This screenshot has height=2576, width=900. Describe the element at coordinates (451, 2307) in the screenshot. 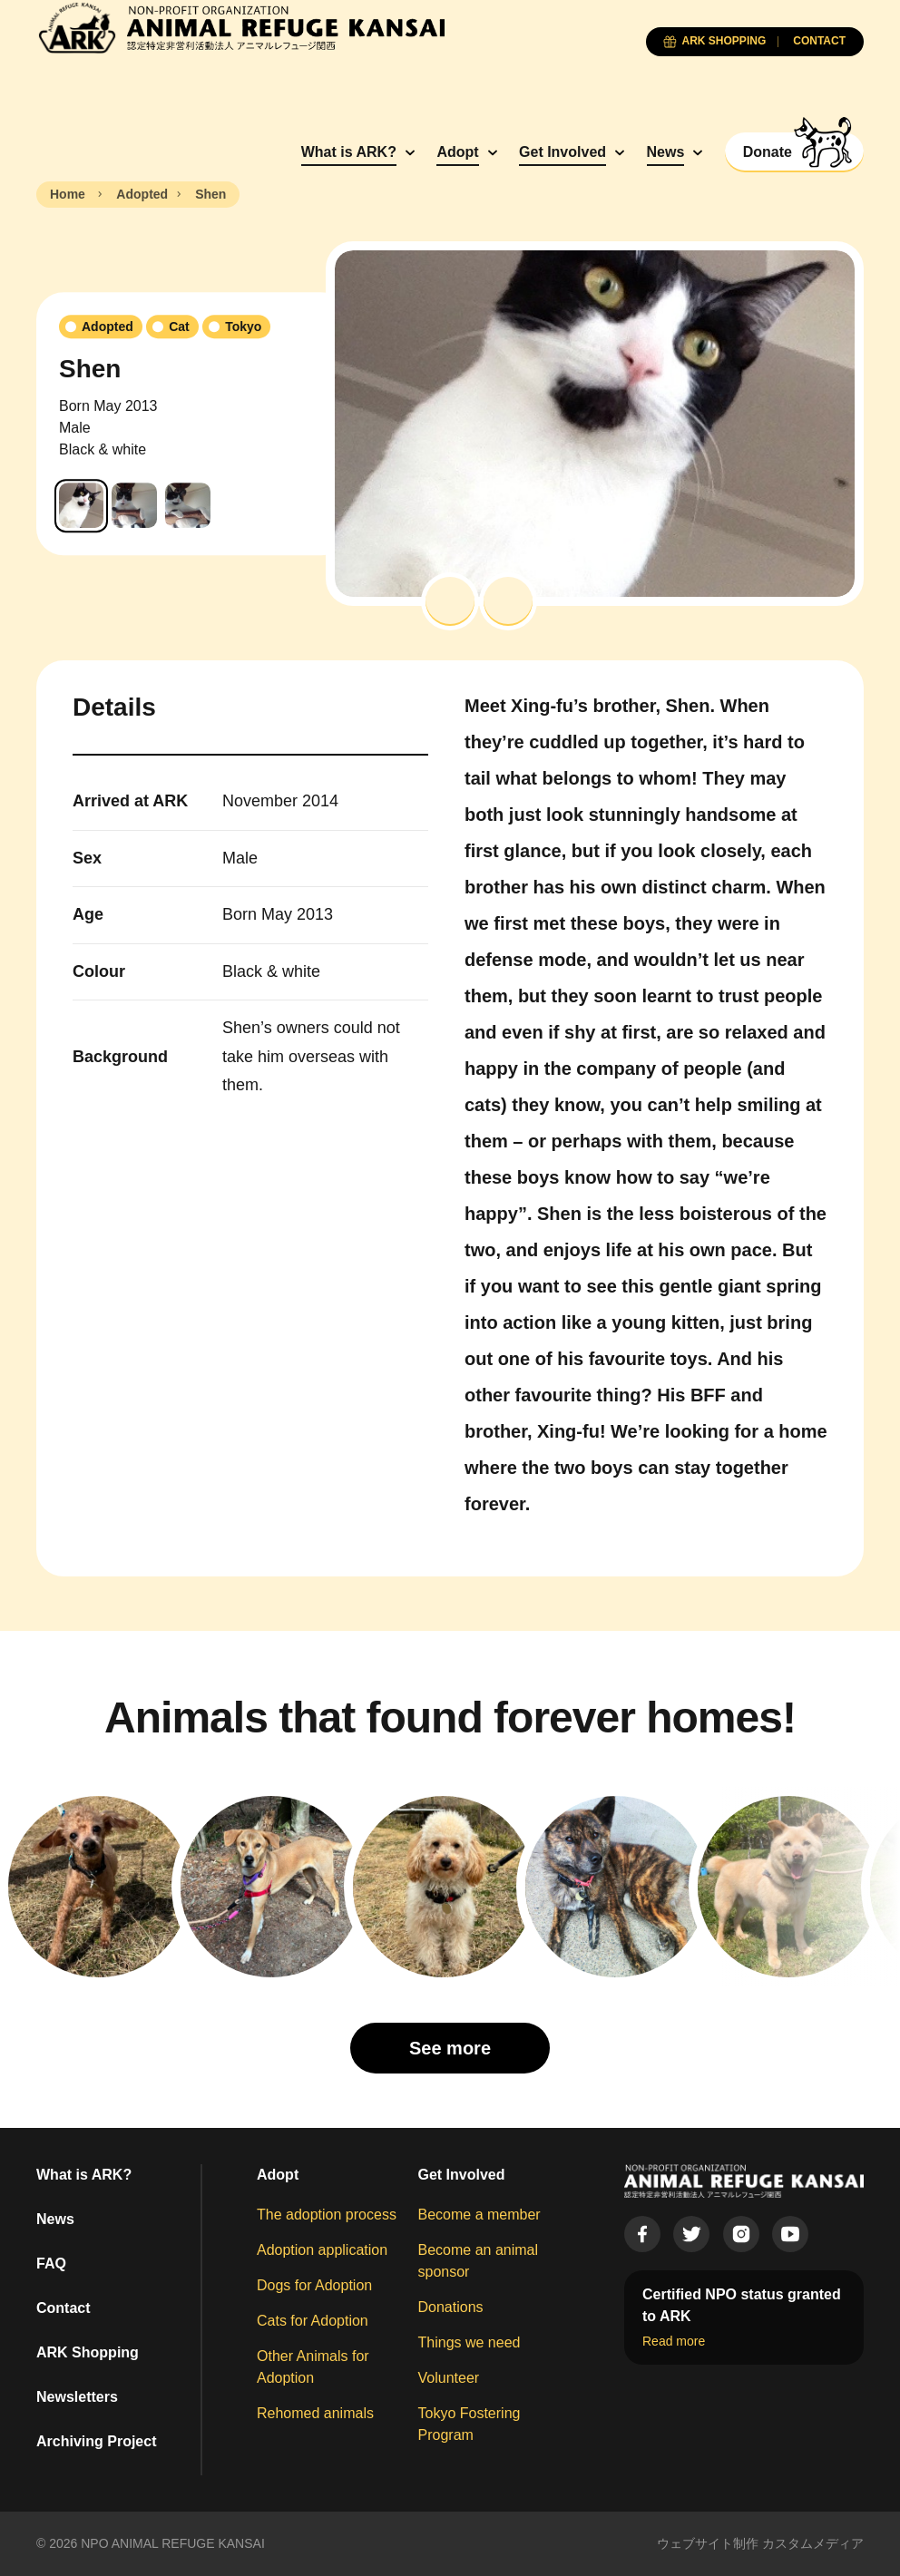

I see `Donations` at that location.